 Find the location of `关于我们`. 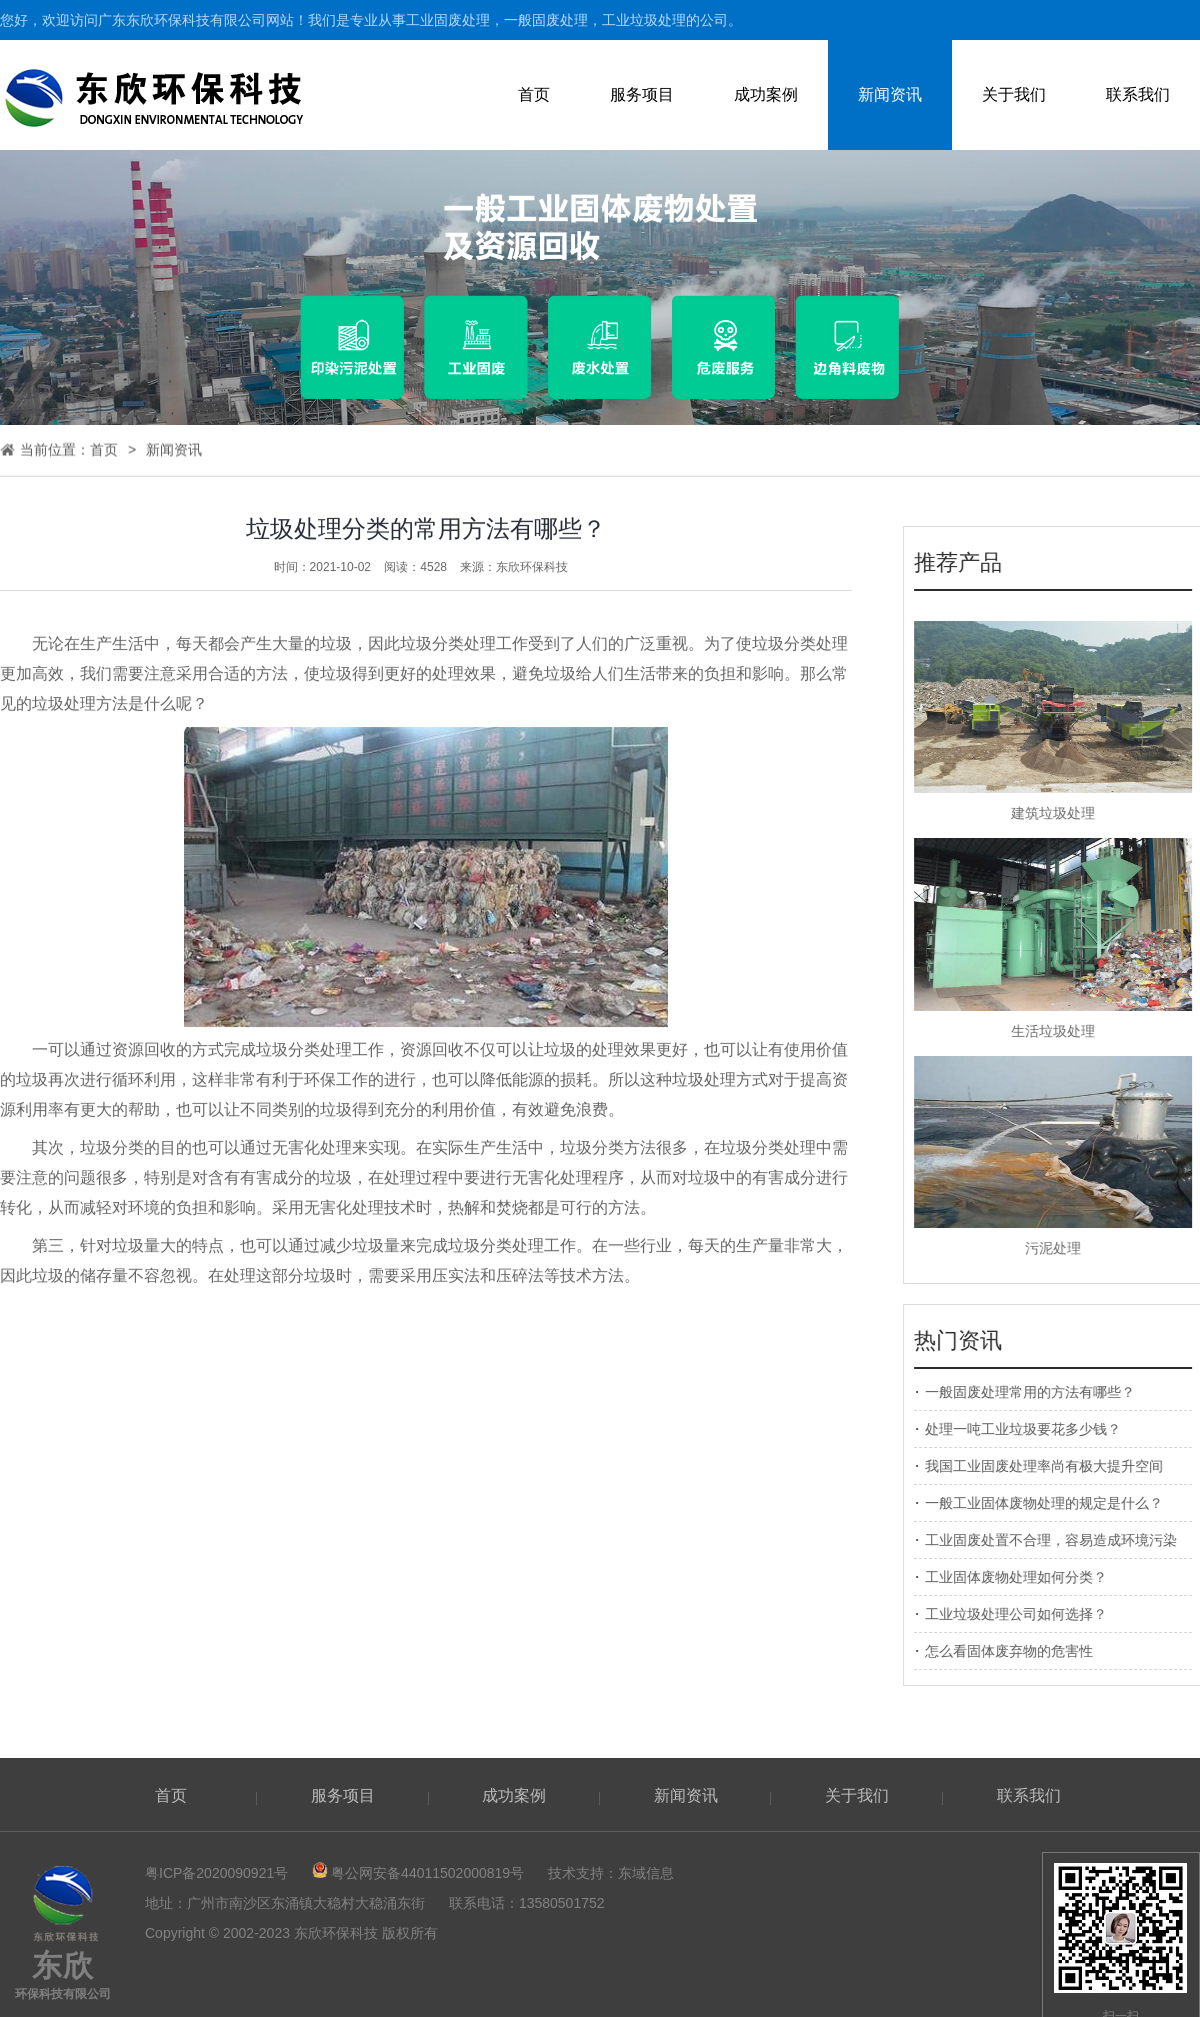

关于我们 is located at coordinates (1014, 94).